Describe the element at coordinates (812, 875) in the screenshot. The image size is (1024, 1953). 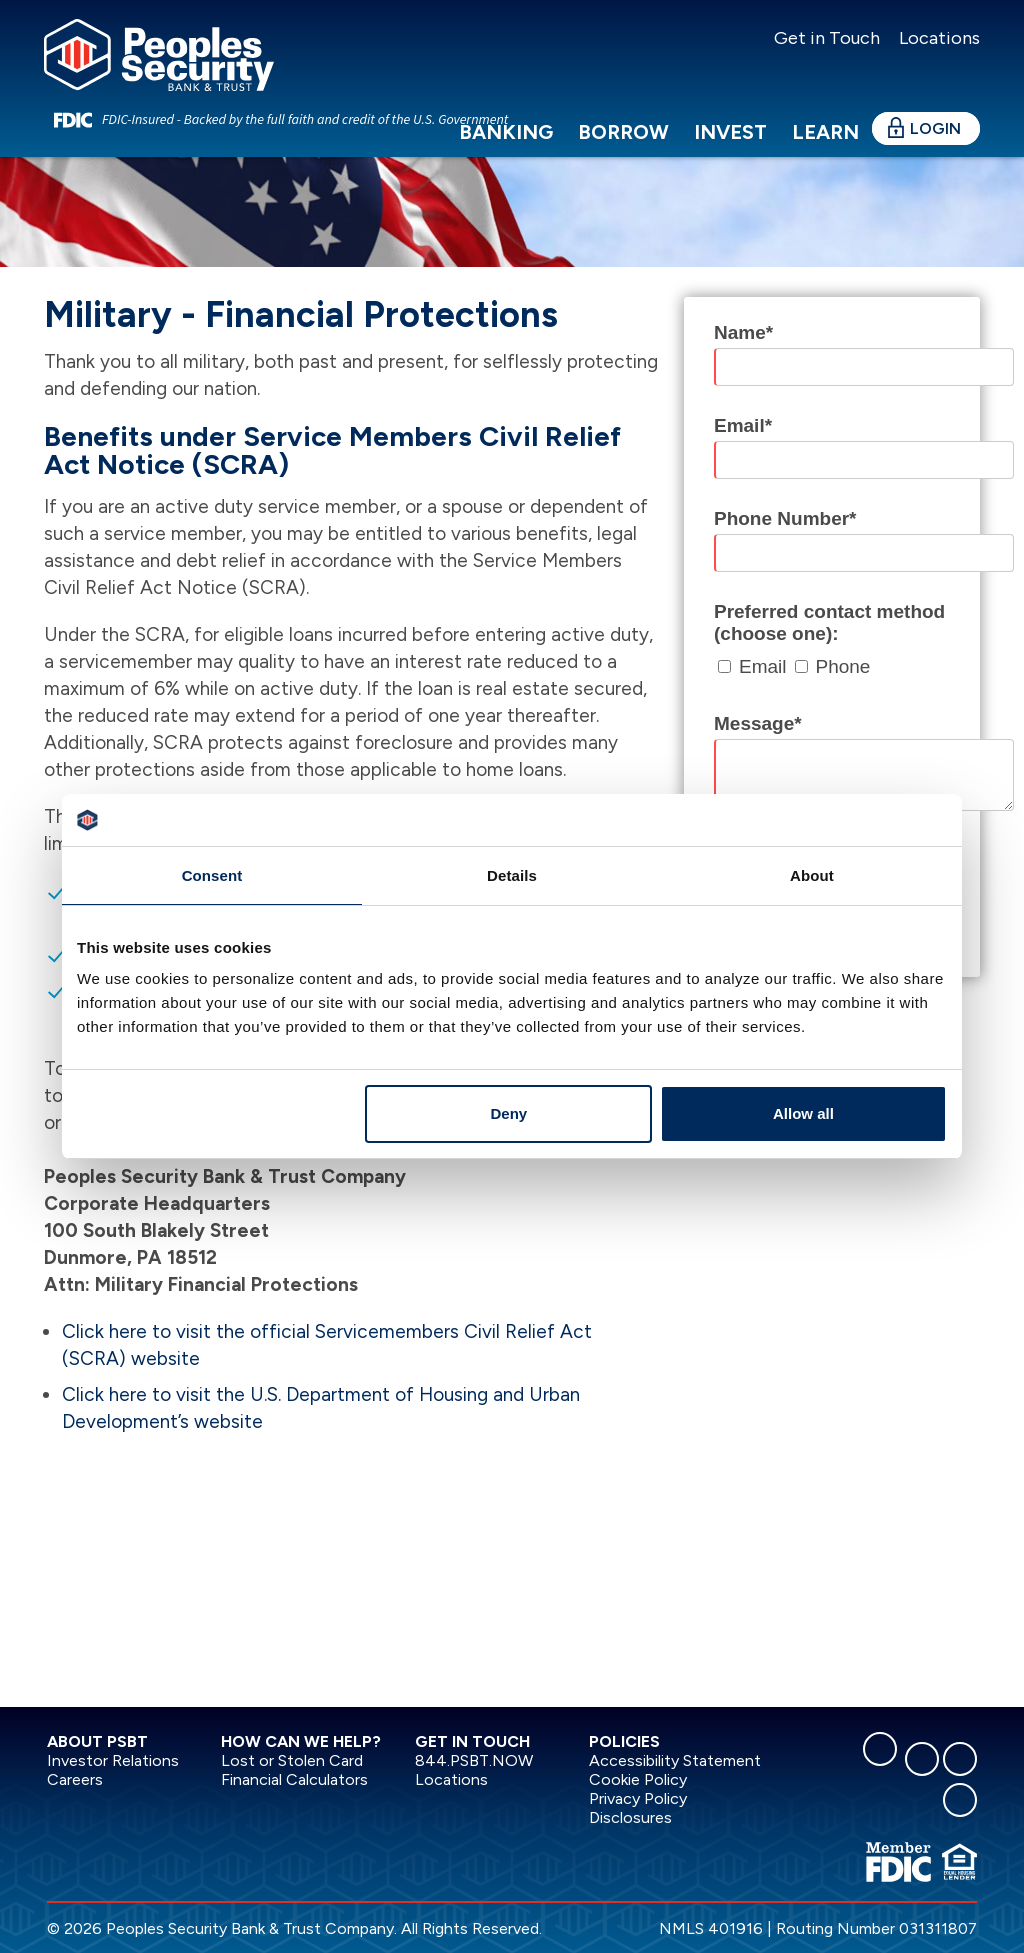
I see `About [tab]` at that location.